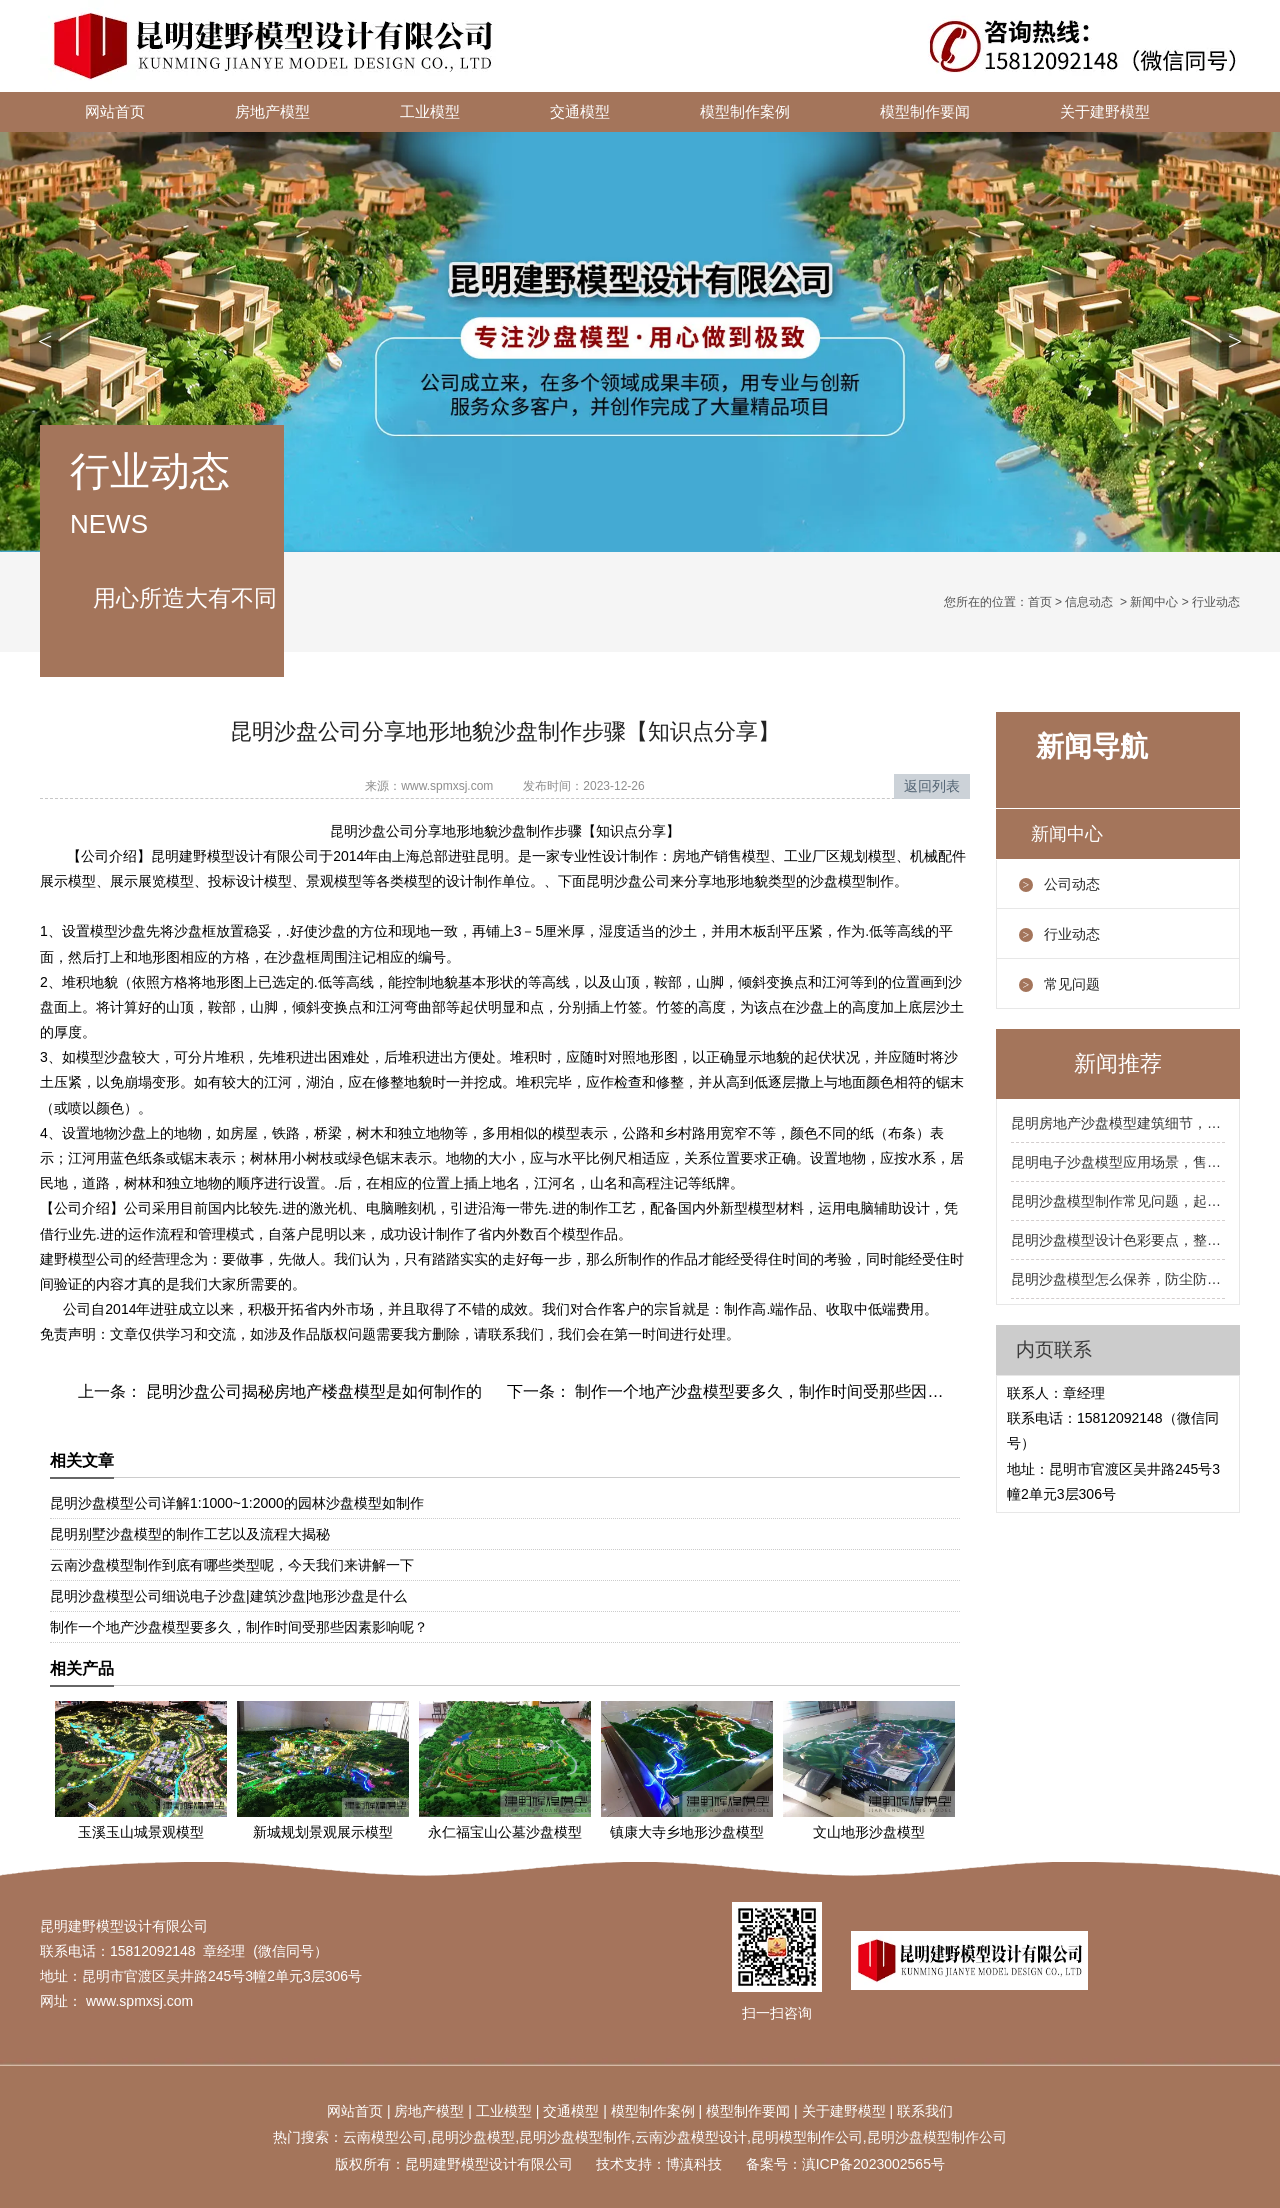 The image size is (1280, 2208). What do you see at coordinates (1089, 602) in the screenshot?
I see `信息动态` at bounding box center [1089, 602].